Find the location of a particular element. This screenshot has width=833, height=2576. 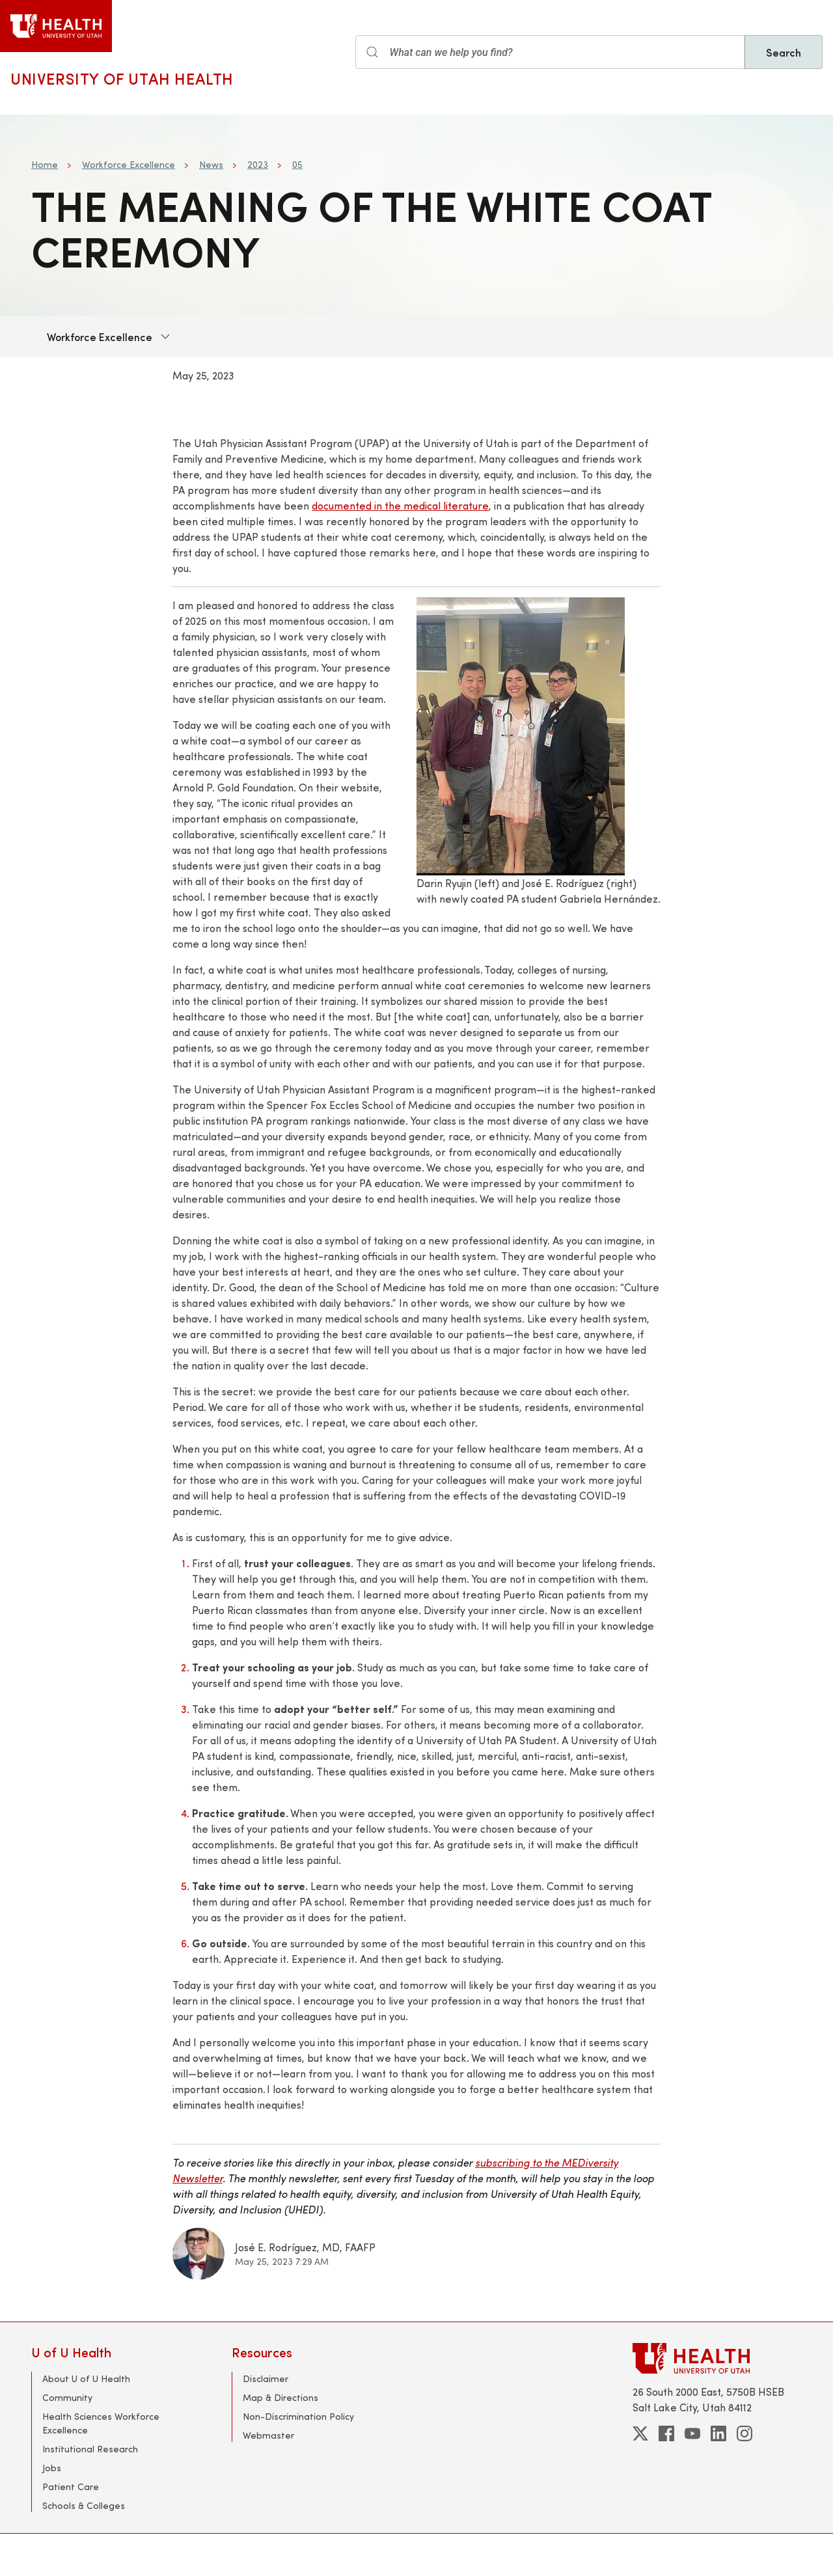

Non-Discrimination Policy is located at coordinates (298, 2416).